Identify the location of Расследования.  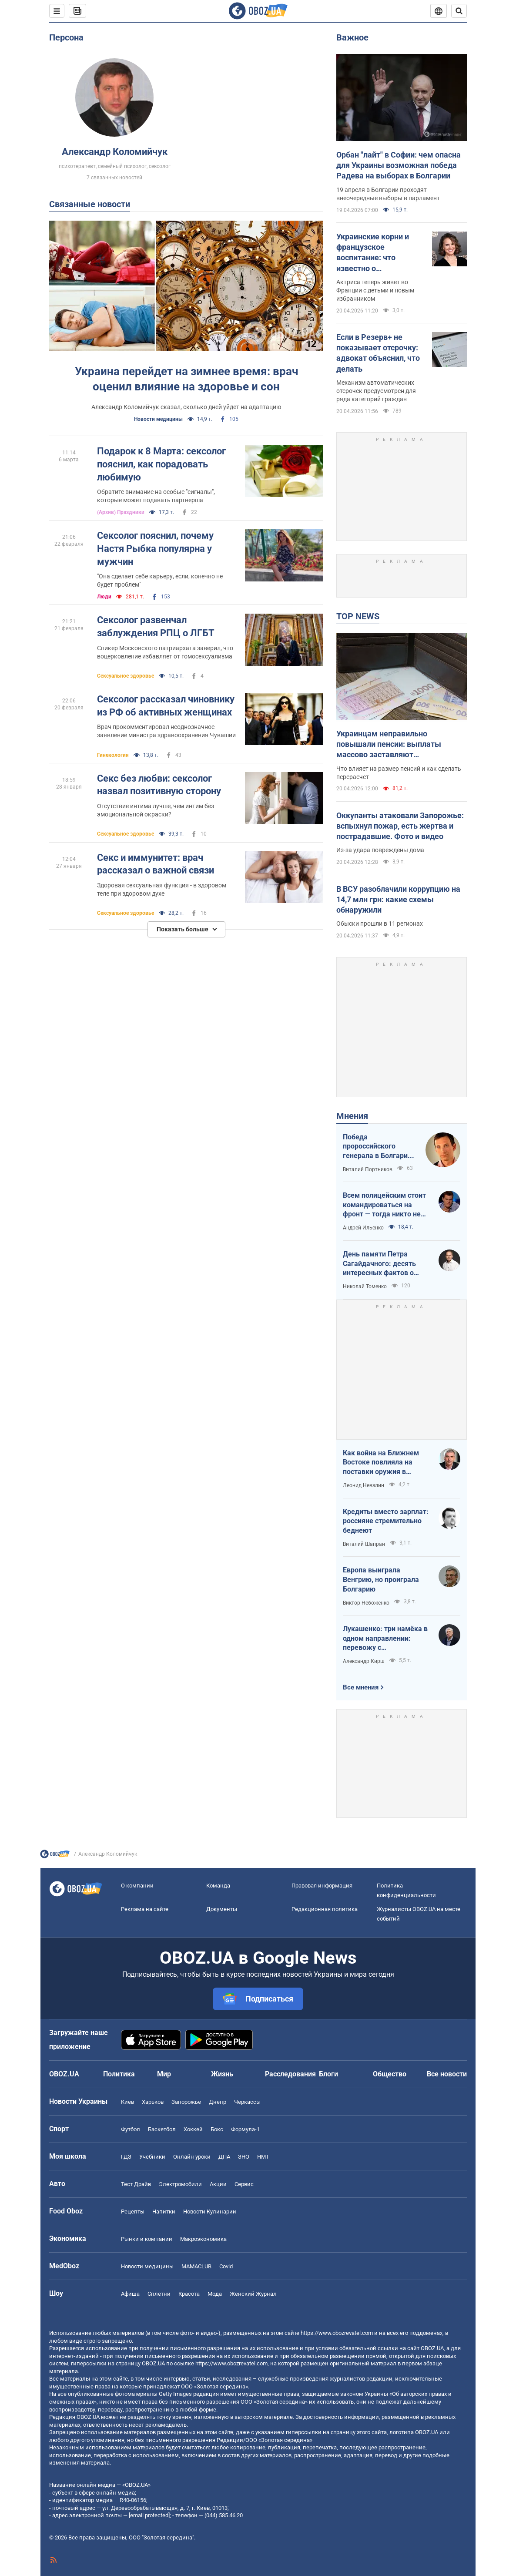
(290, 2074).